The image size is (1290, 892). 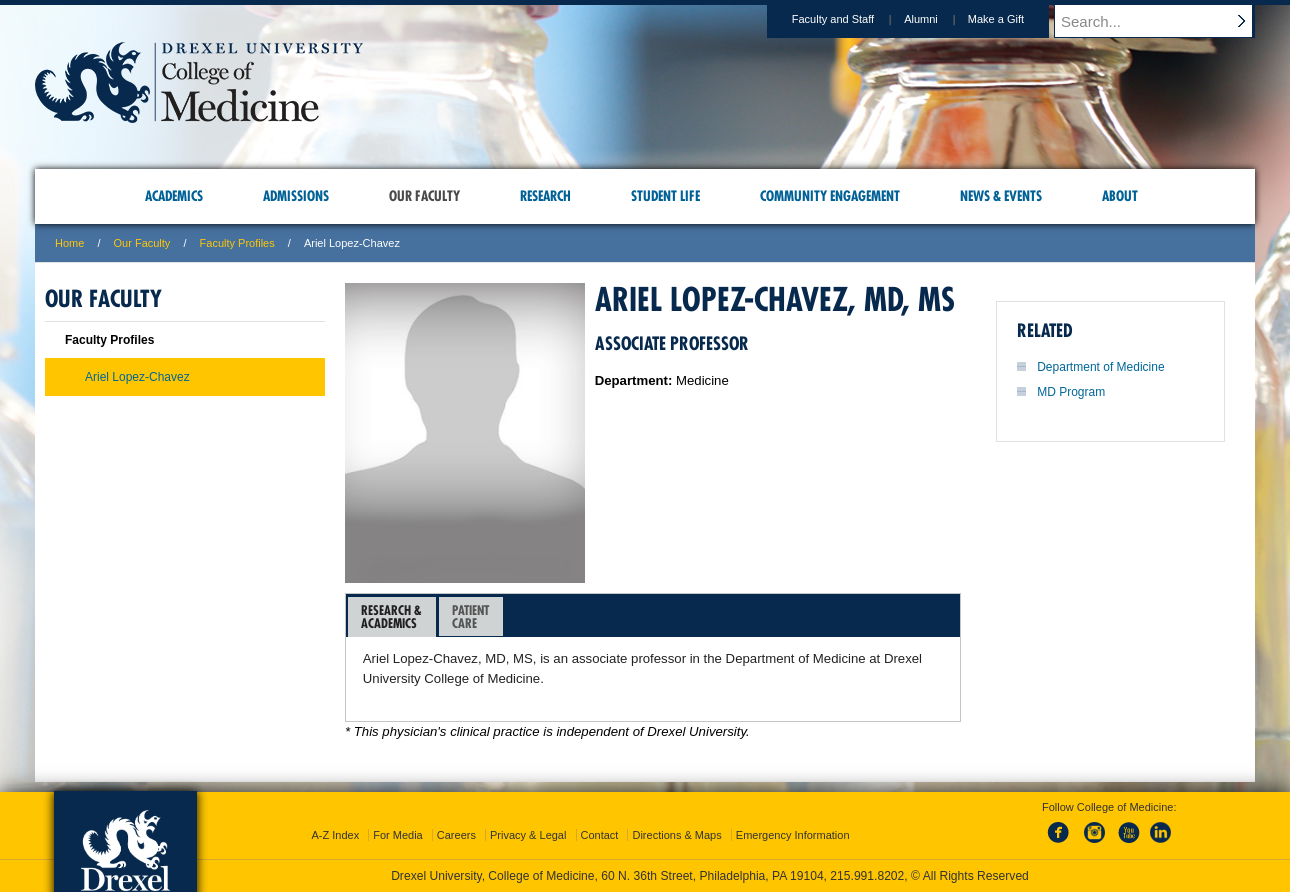 I want to click on Faculty Profiles, so click(x=237, y=243).